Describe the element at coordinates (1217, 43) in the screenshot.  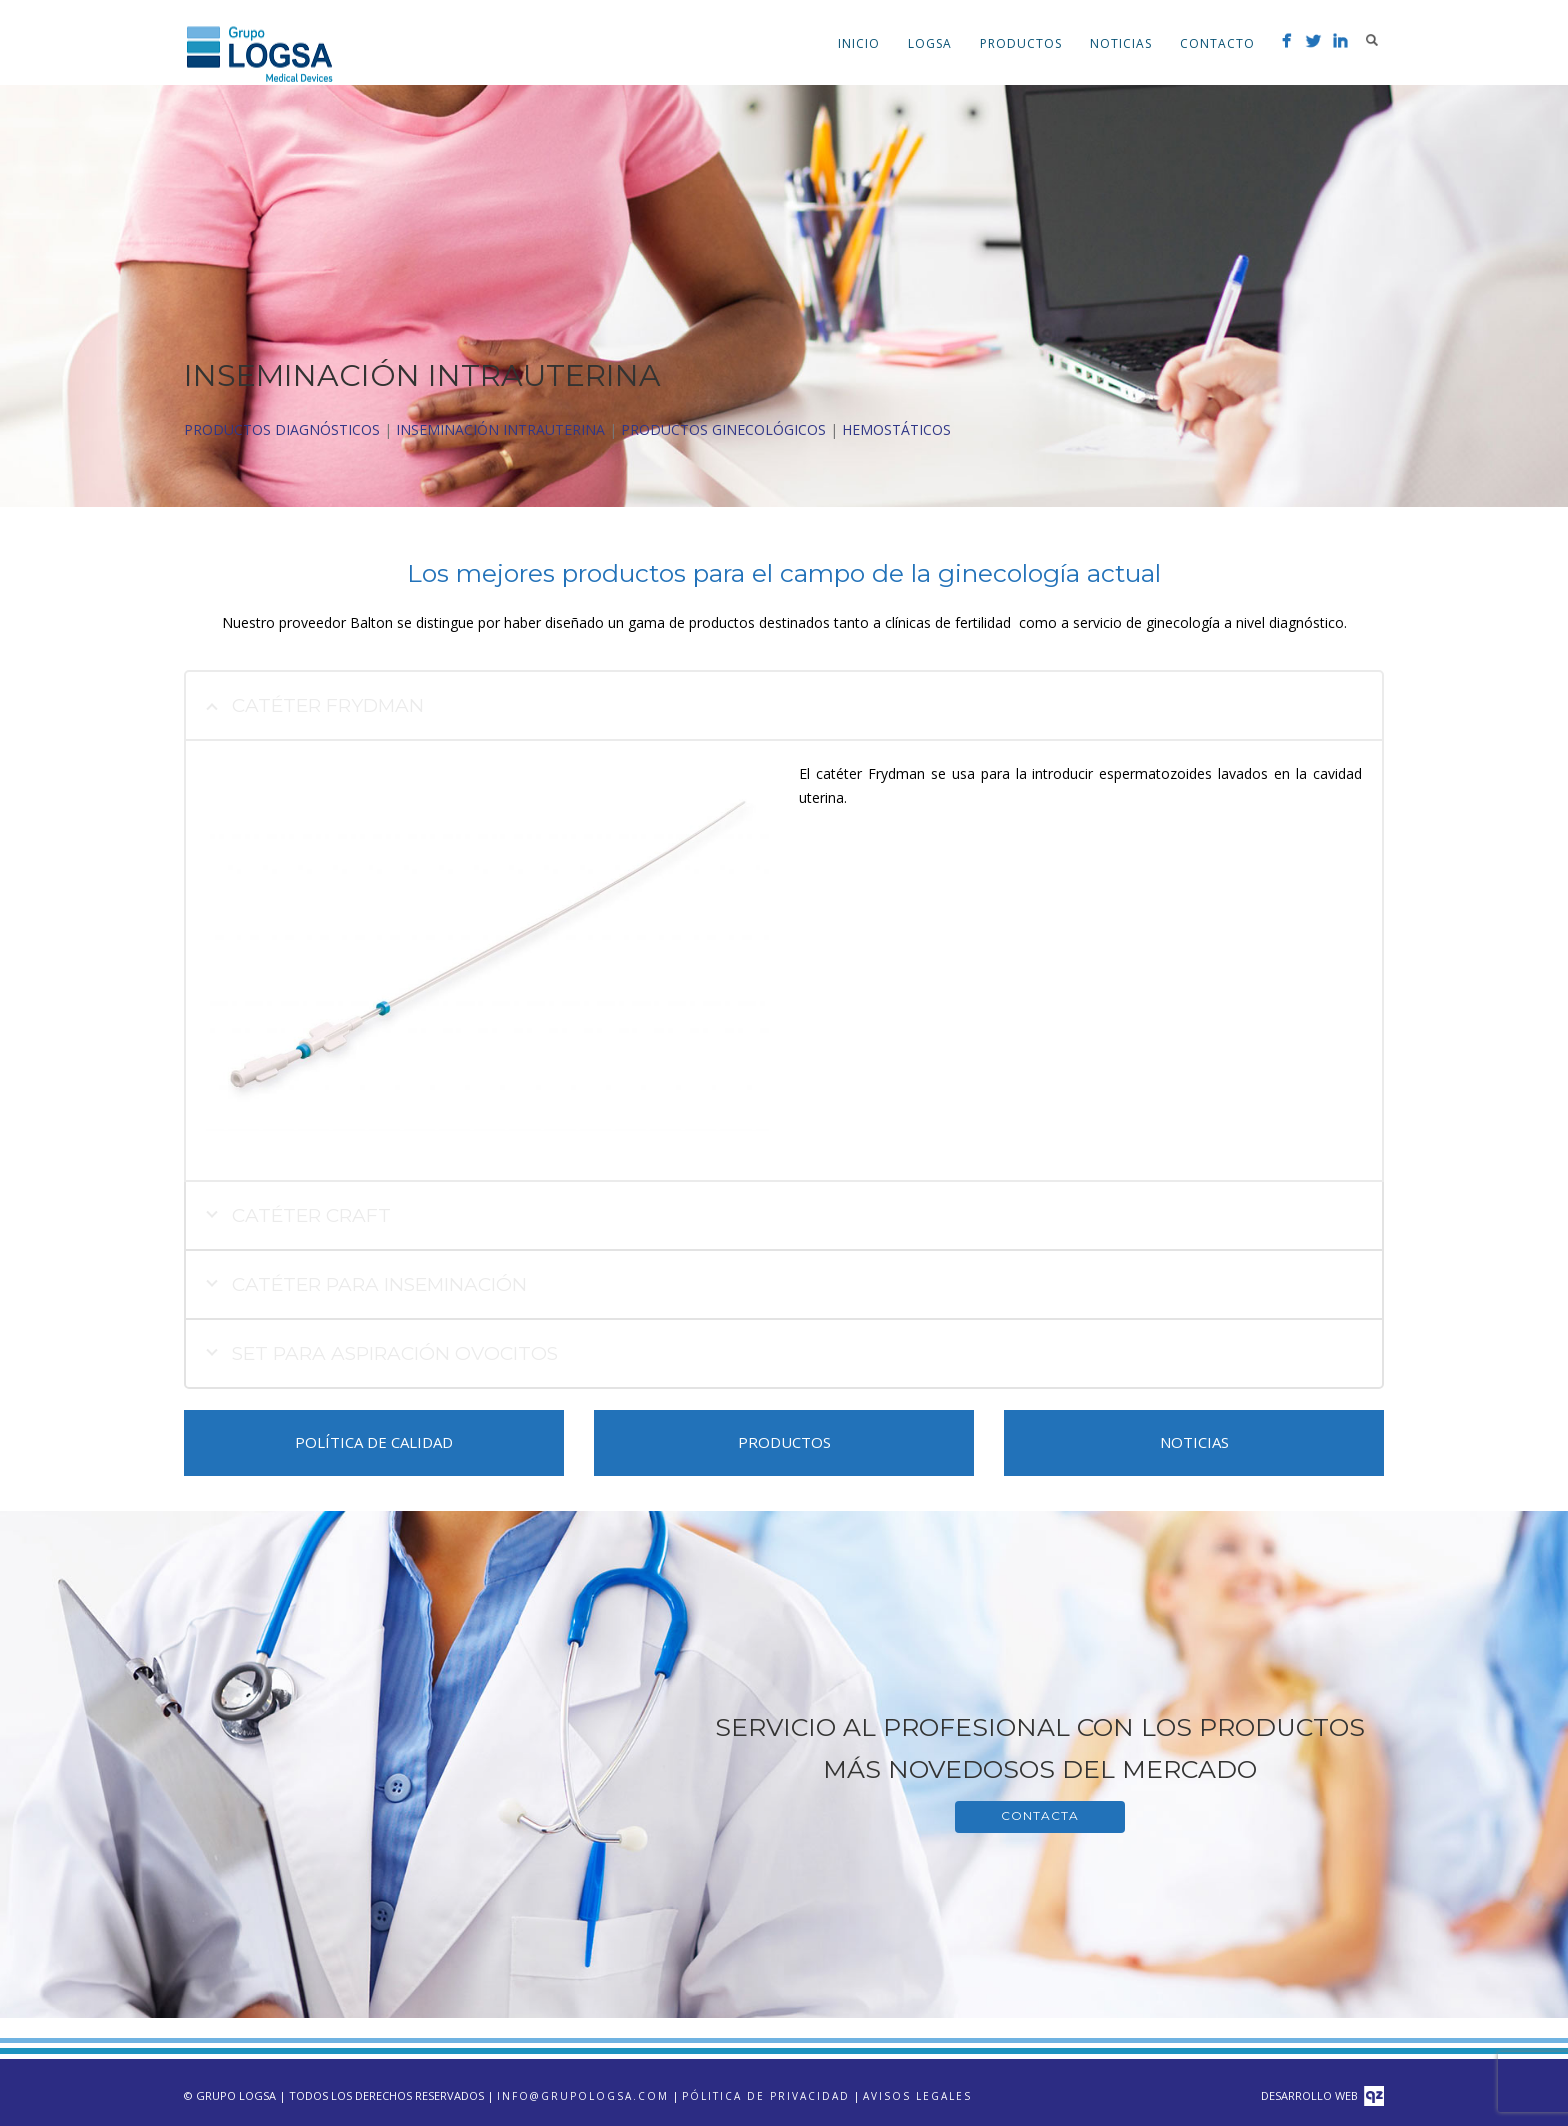
I see `Contacto` at that location.